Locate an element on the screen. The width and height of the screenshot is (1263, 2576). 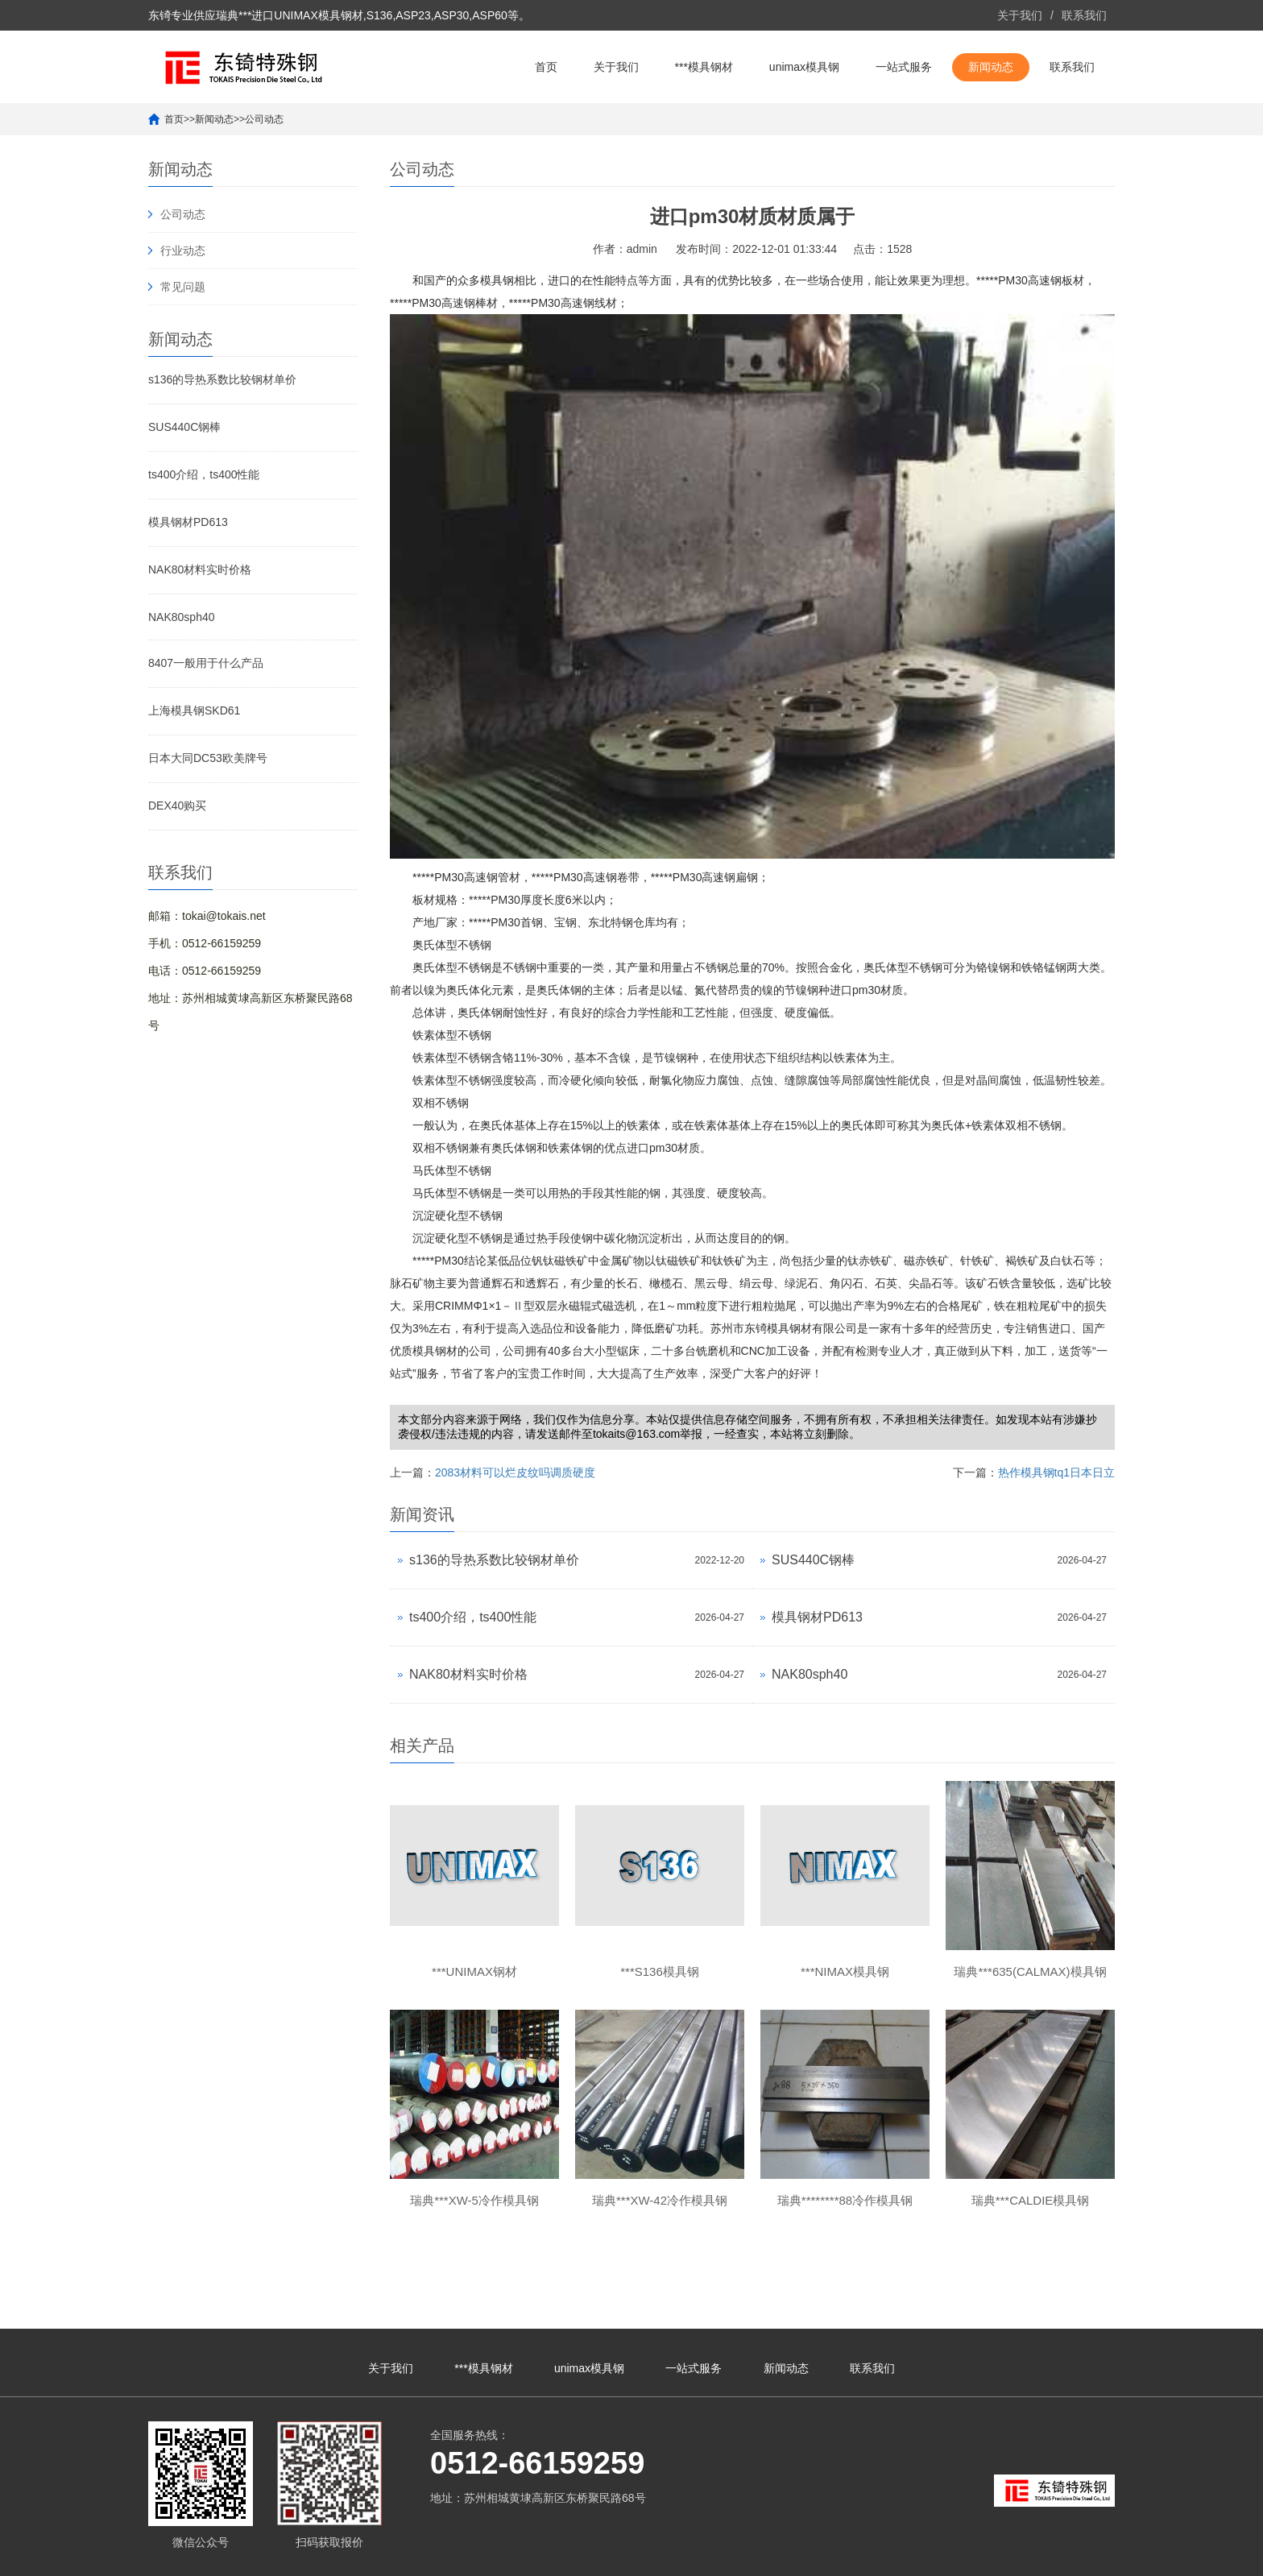
***模具钢材 is located at coordinates (704, 66).